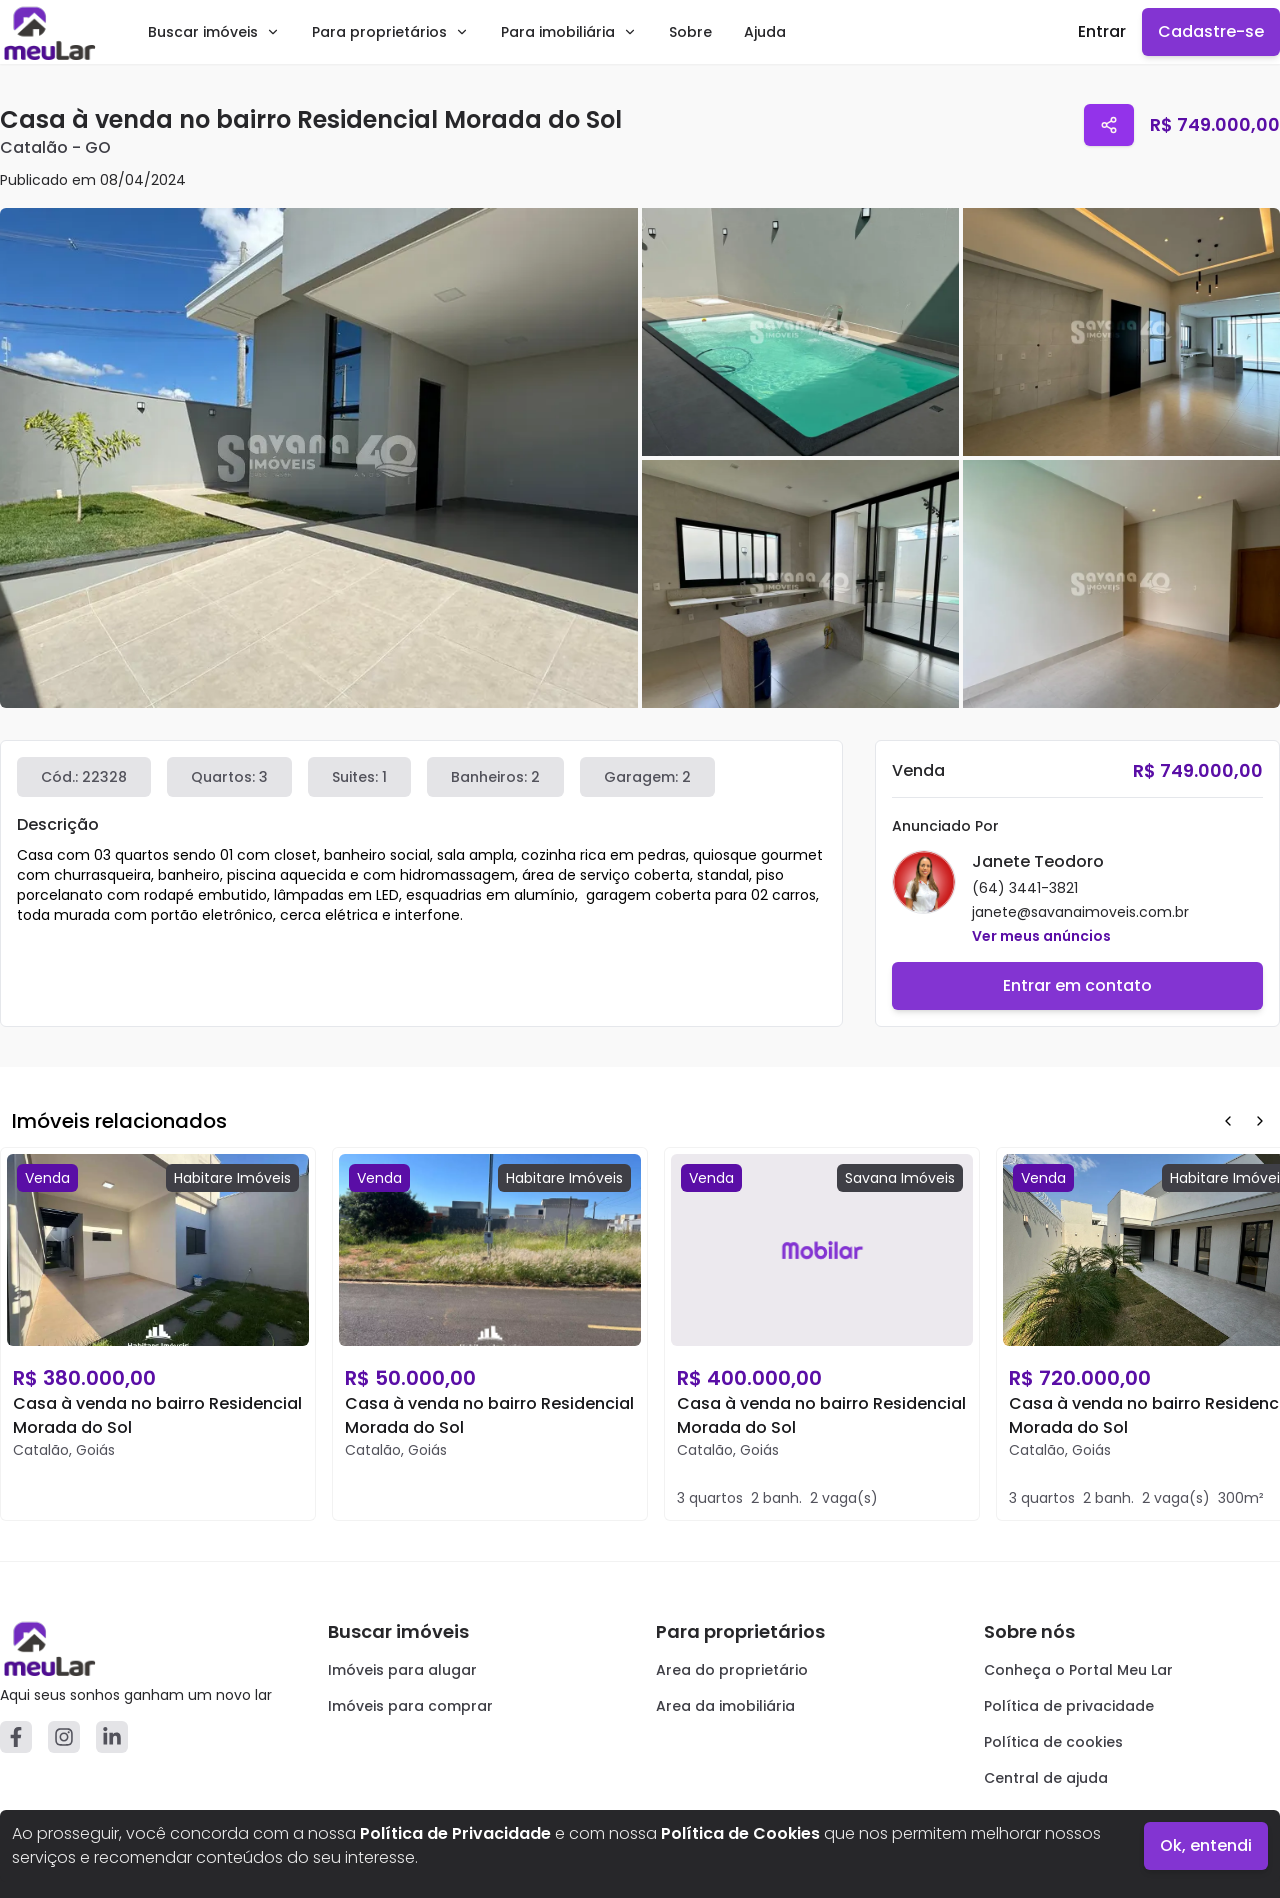 The height and width of the screenshot is (1898, 1280). Describe the element at coordinates (690, 32) in the screenshot. I see `Sobre` at that location.